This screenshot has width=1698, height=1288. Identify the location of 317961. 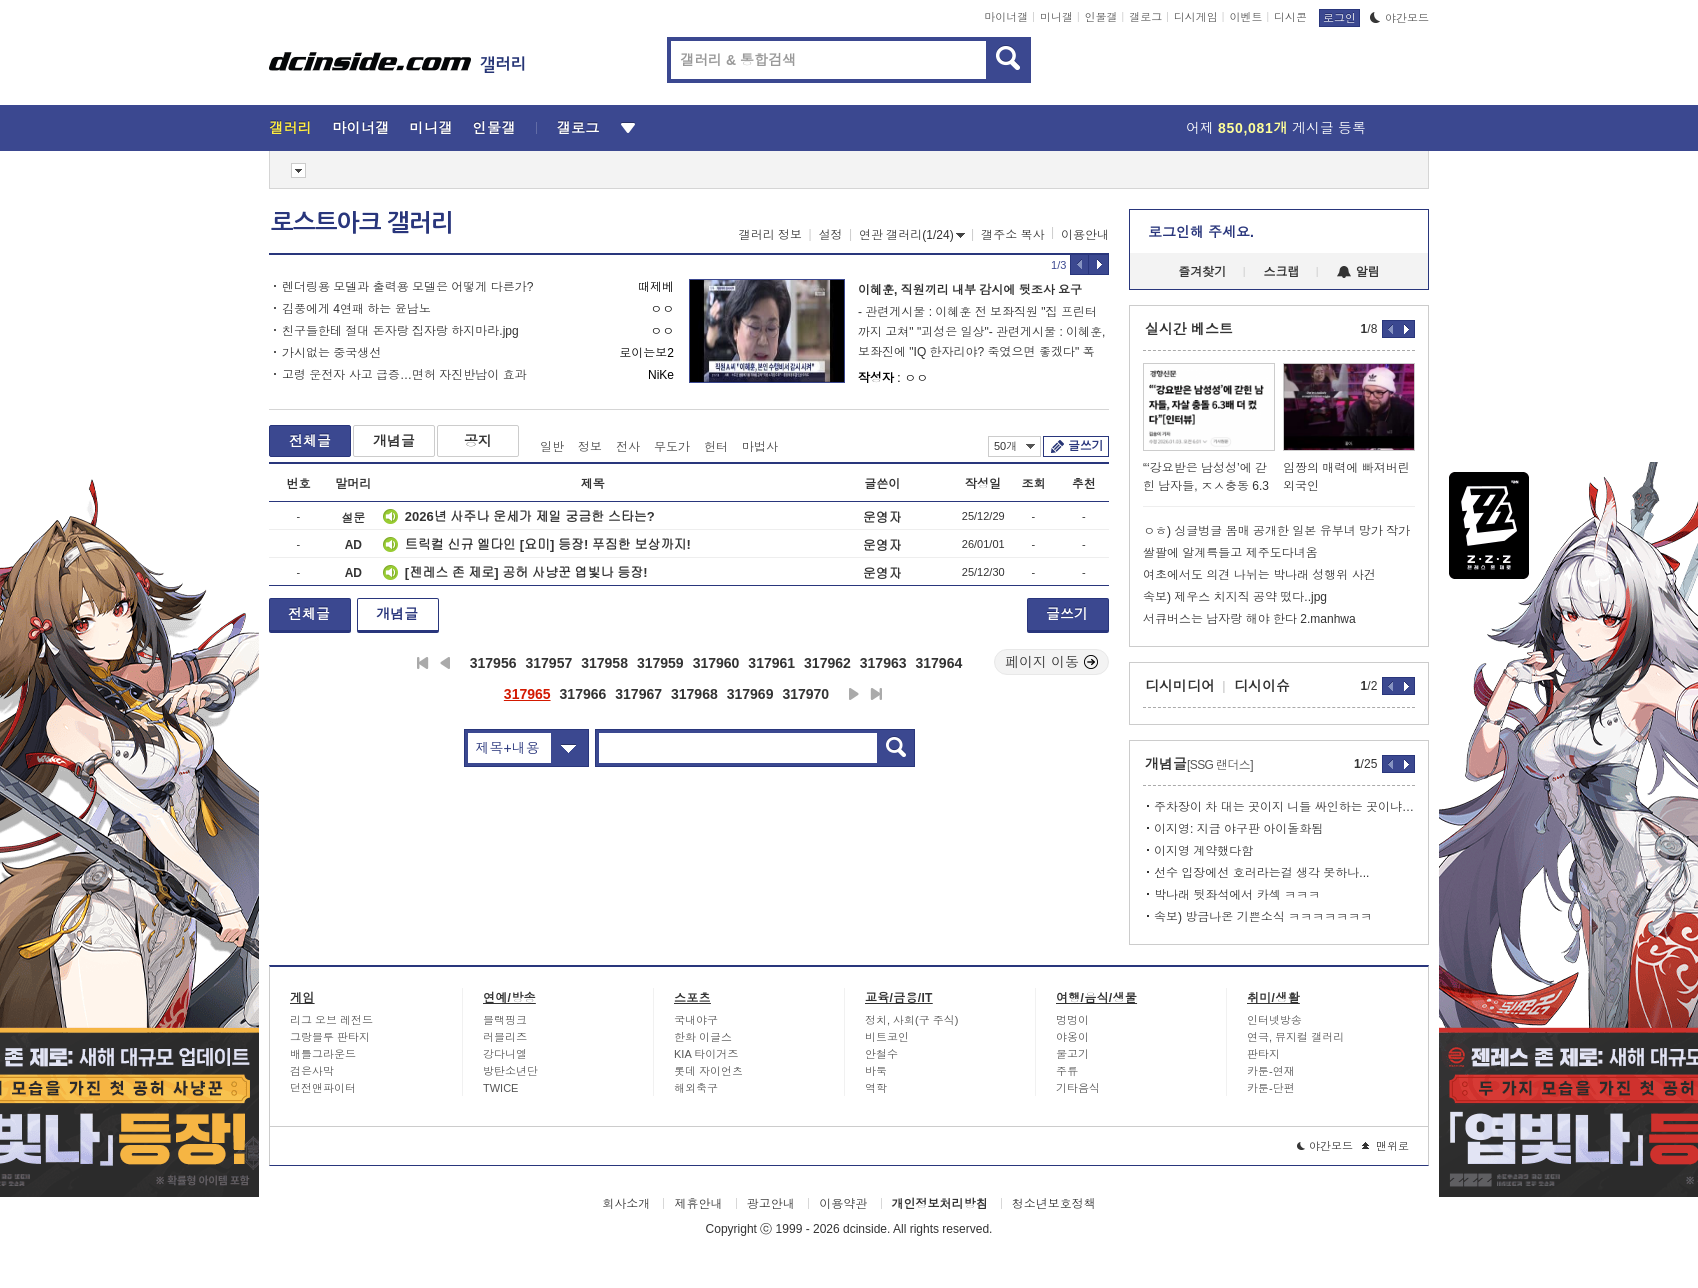
(771, 663).